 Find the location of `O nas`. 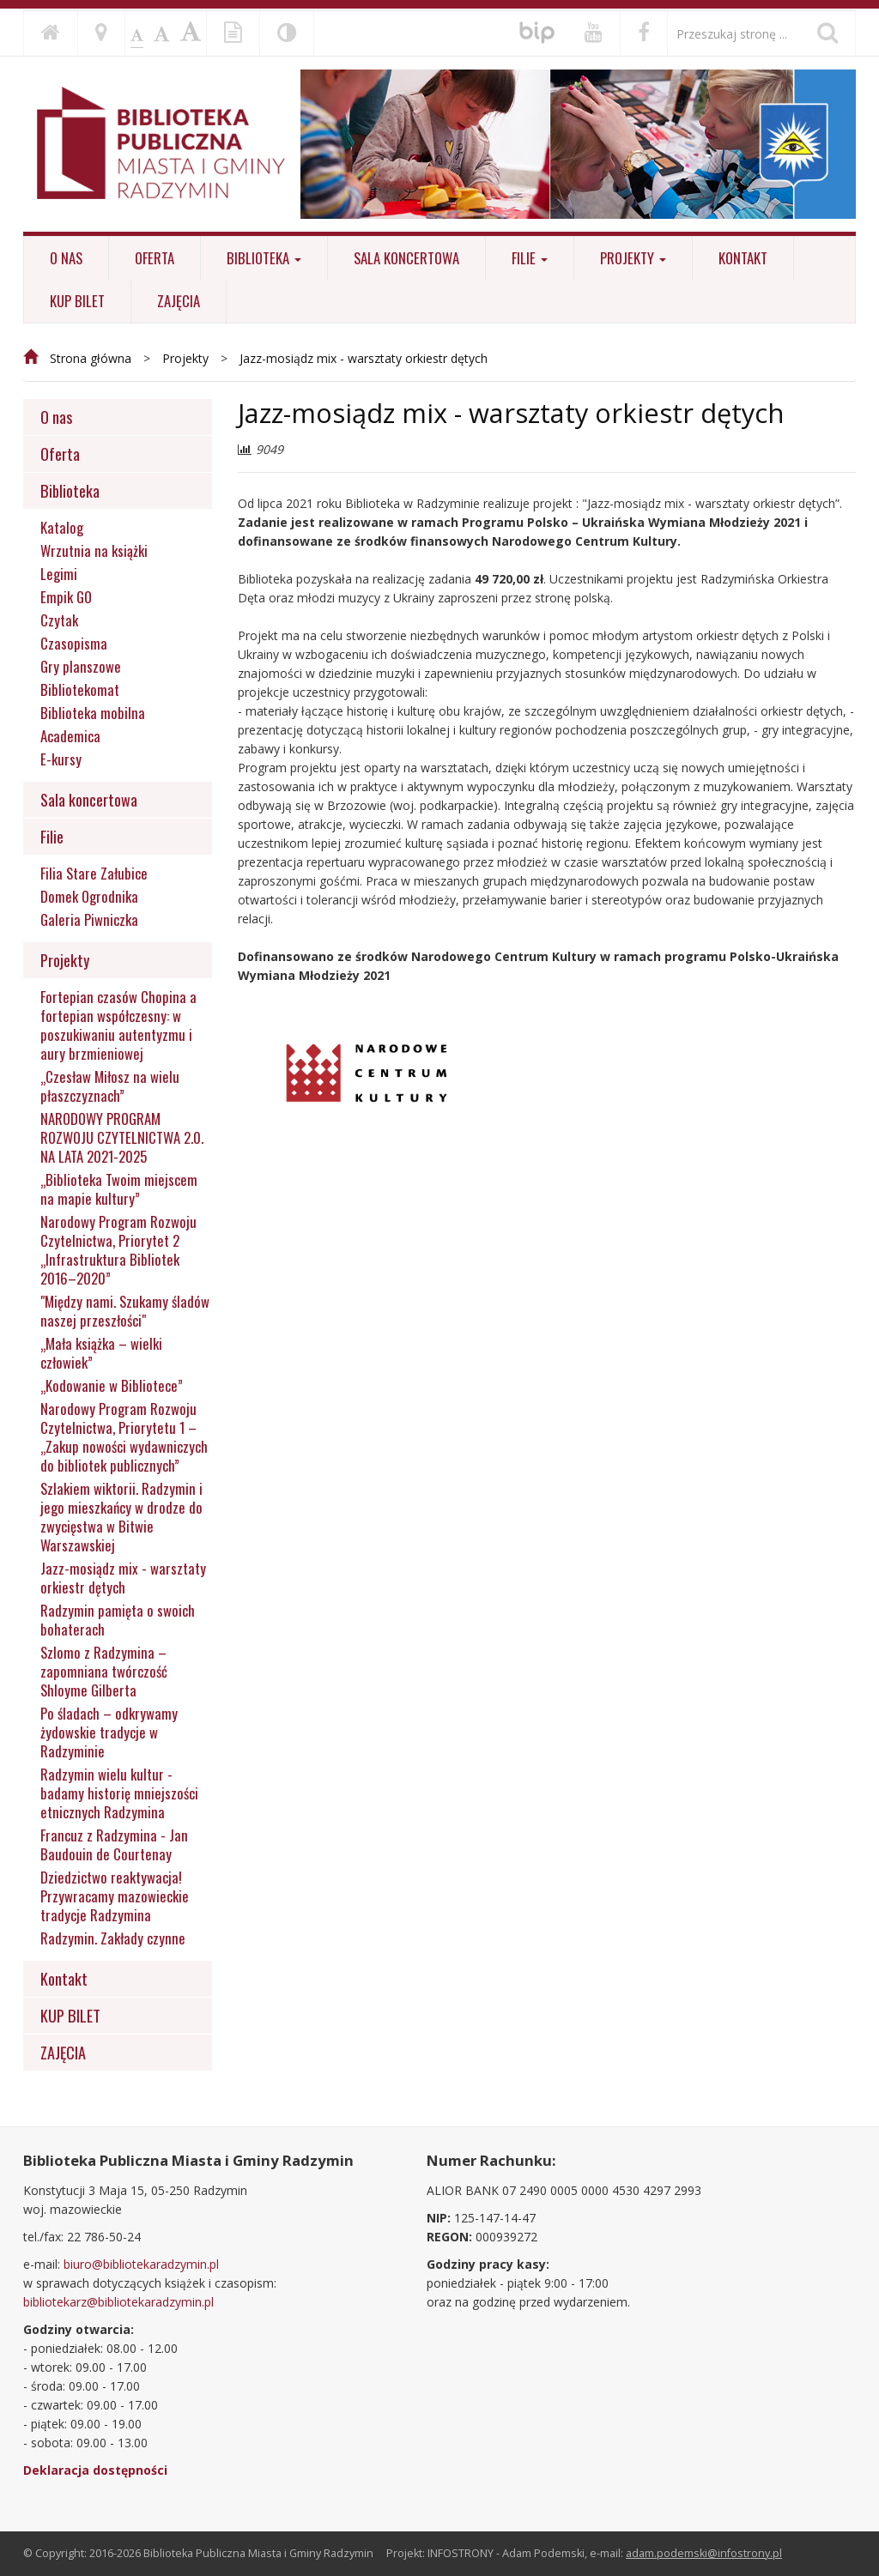

O nas is located at coordinates (66, 258).